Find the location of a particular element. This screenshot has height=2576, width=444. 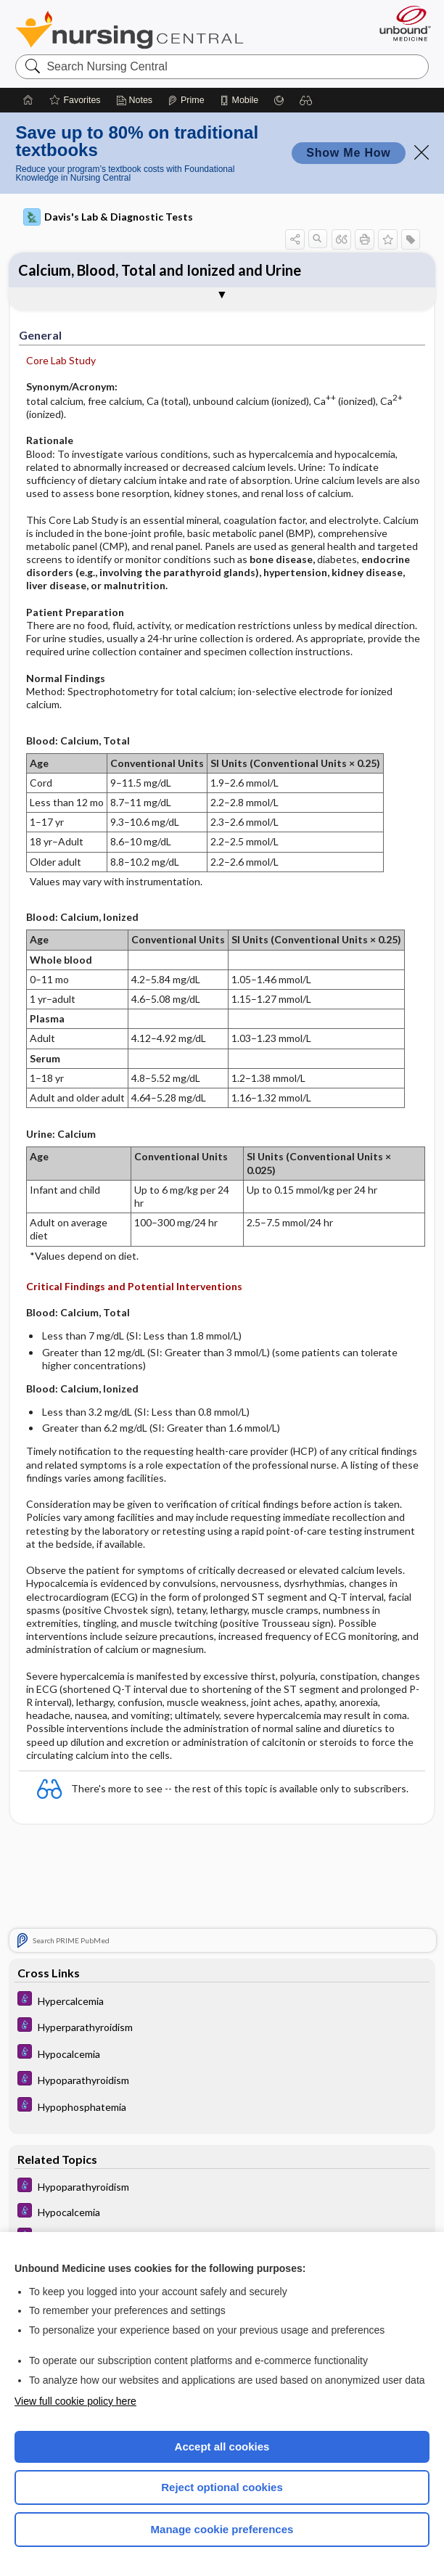

Show Me How is located at coordinates (348, 153).